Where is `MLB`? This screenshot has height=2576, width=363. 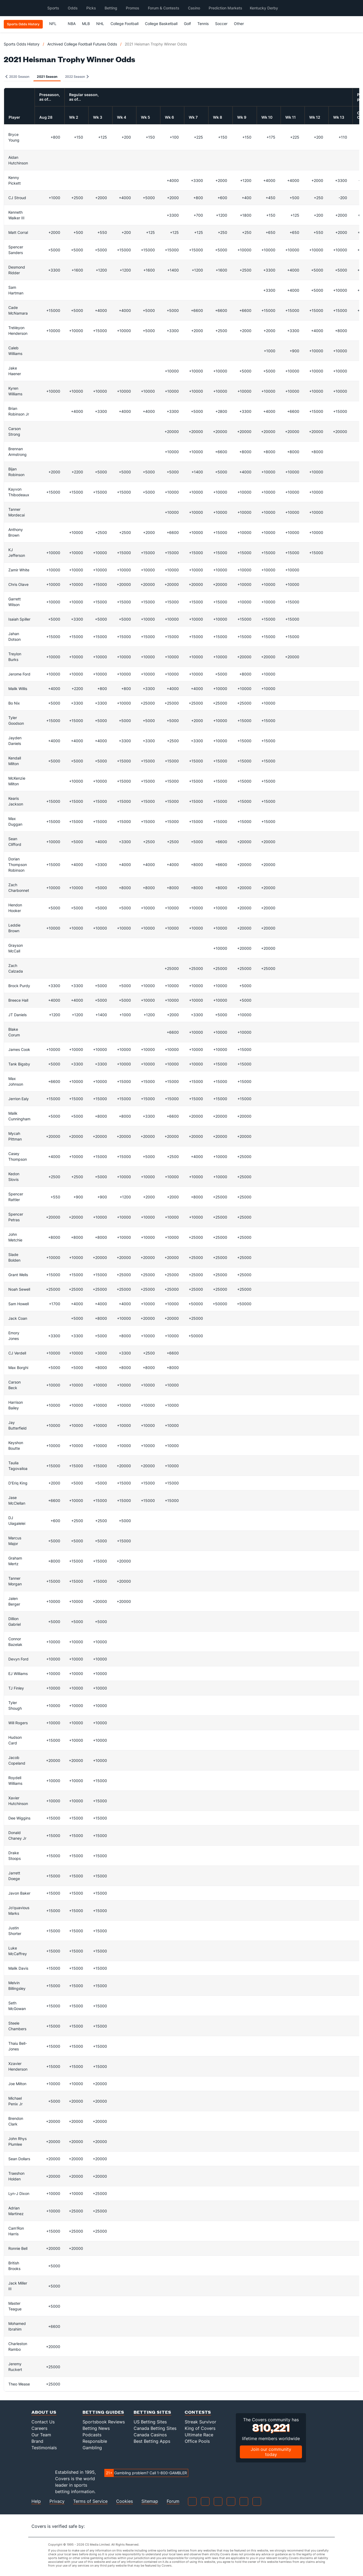
MLB is located at coordinates (86, 23).